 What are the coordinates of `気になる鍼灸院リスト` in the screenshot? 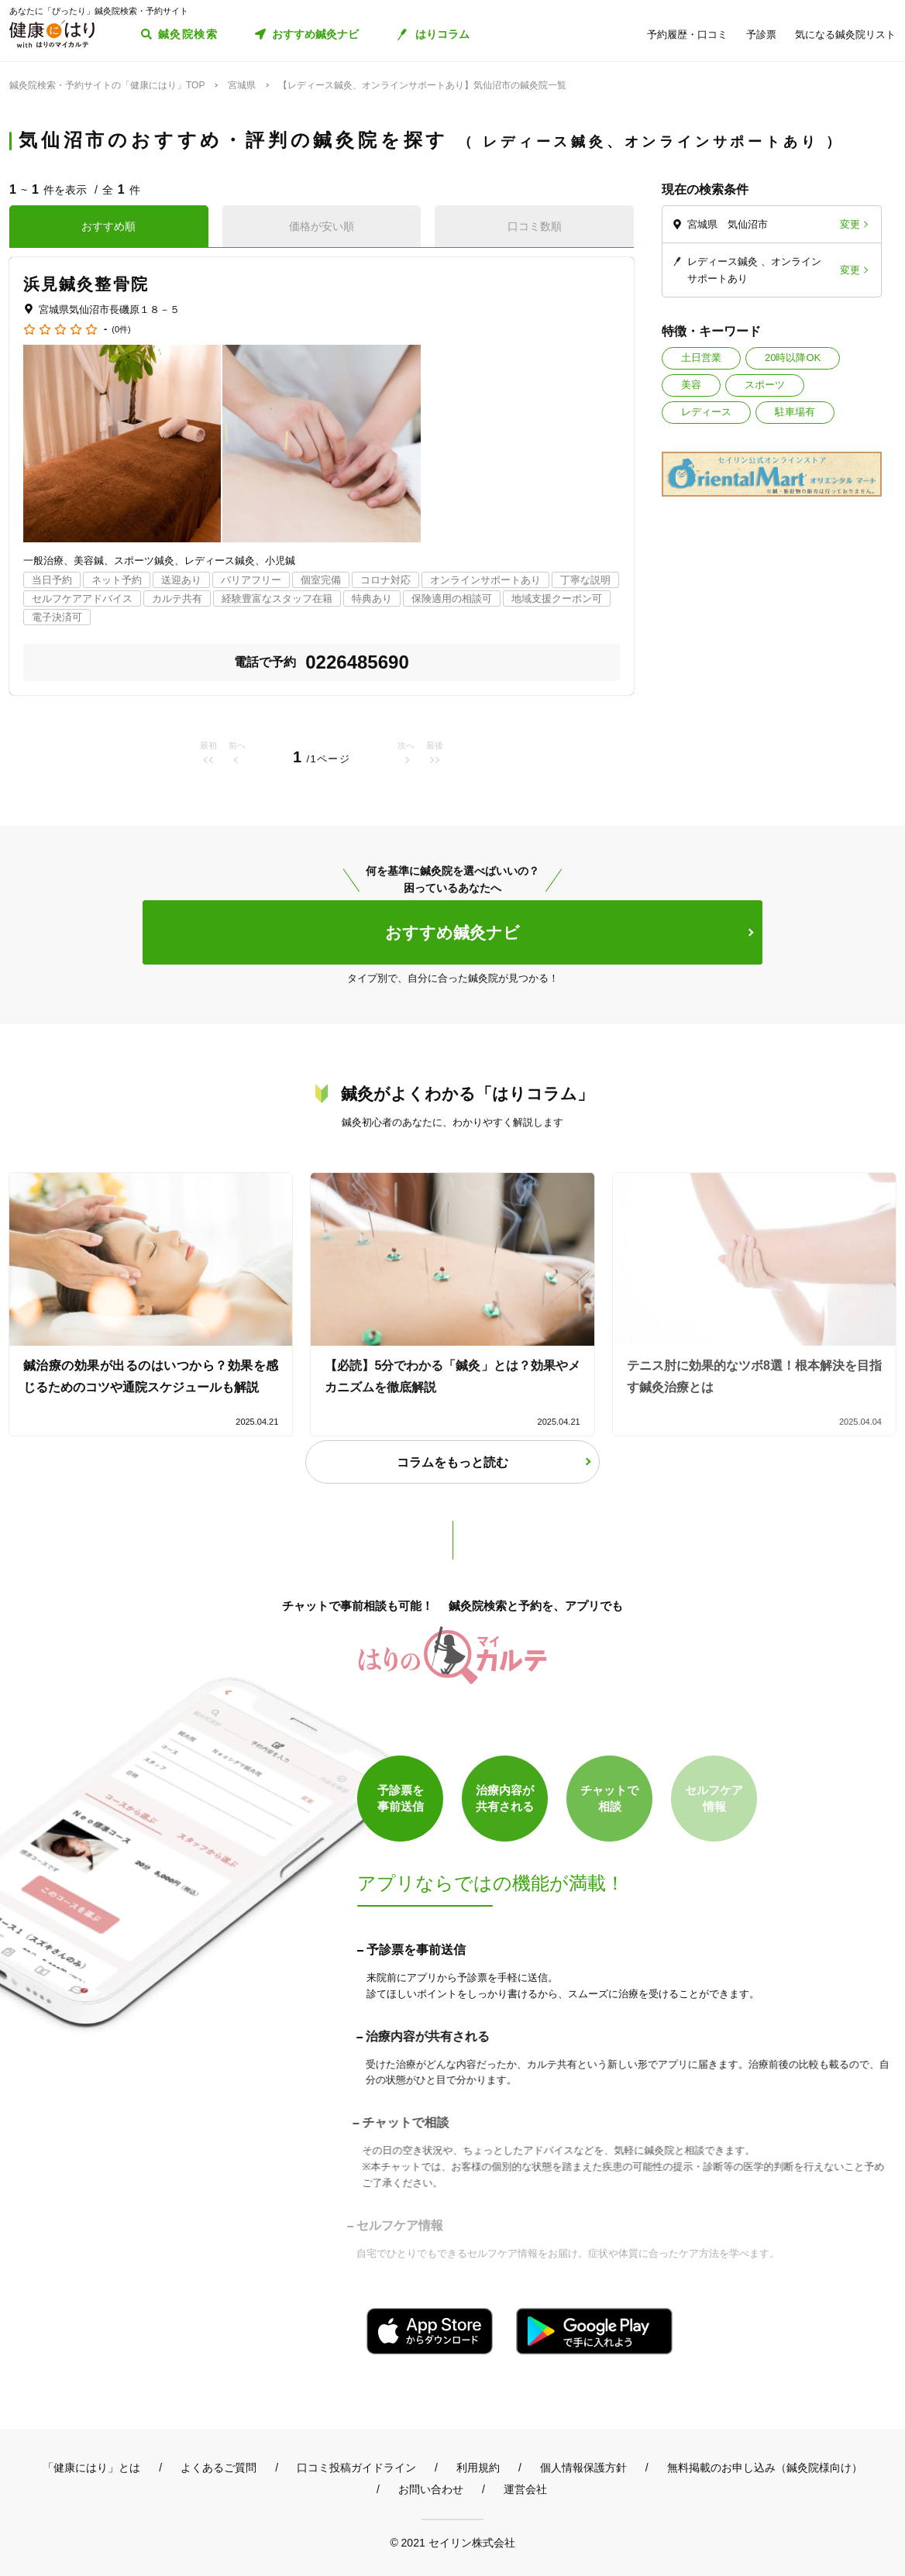 It's located at (845, 34).